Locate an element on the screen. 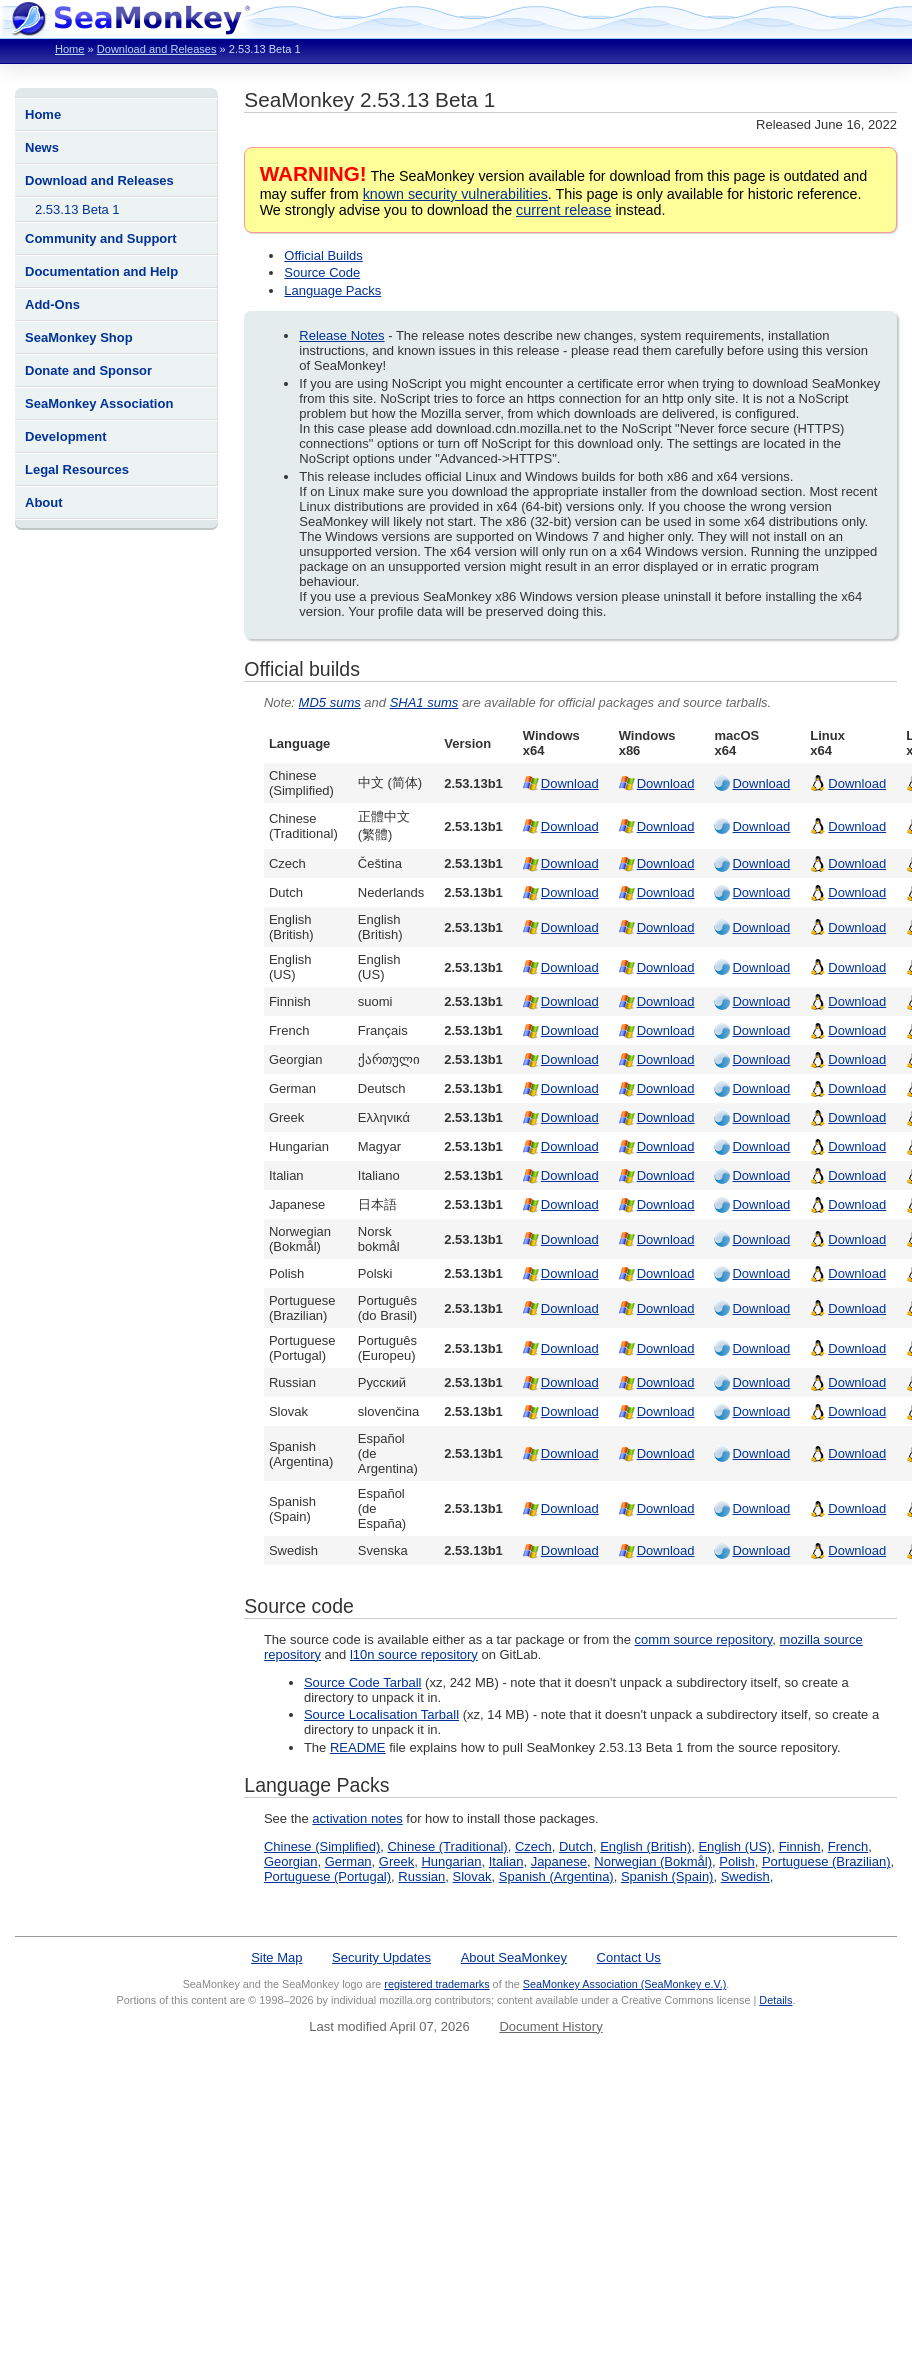 The image size is (912, 2358). Contact Us is located at coordinates (629, 1957).